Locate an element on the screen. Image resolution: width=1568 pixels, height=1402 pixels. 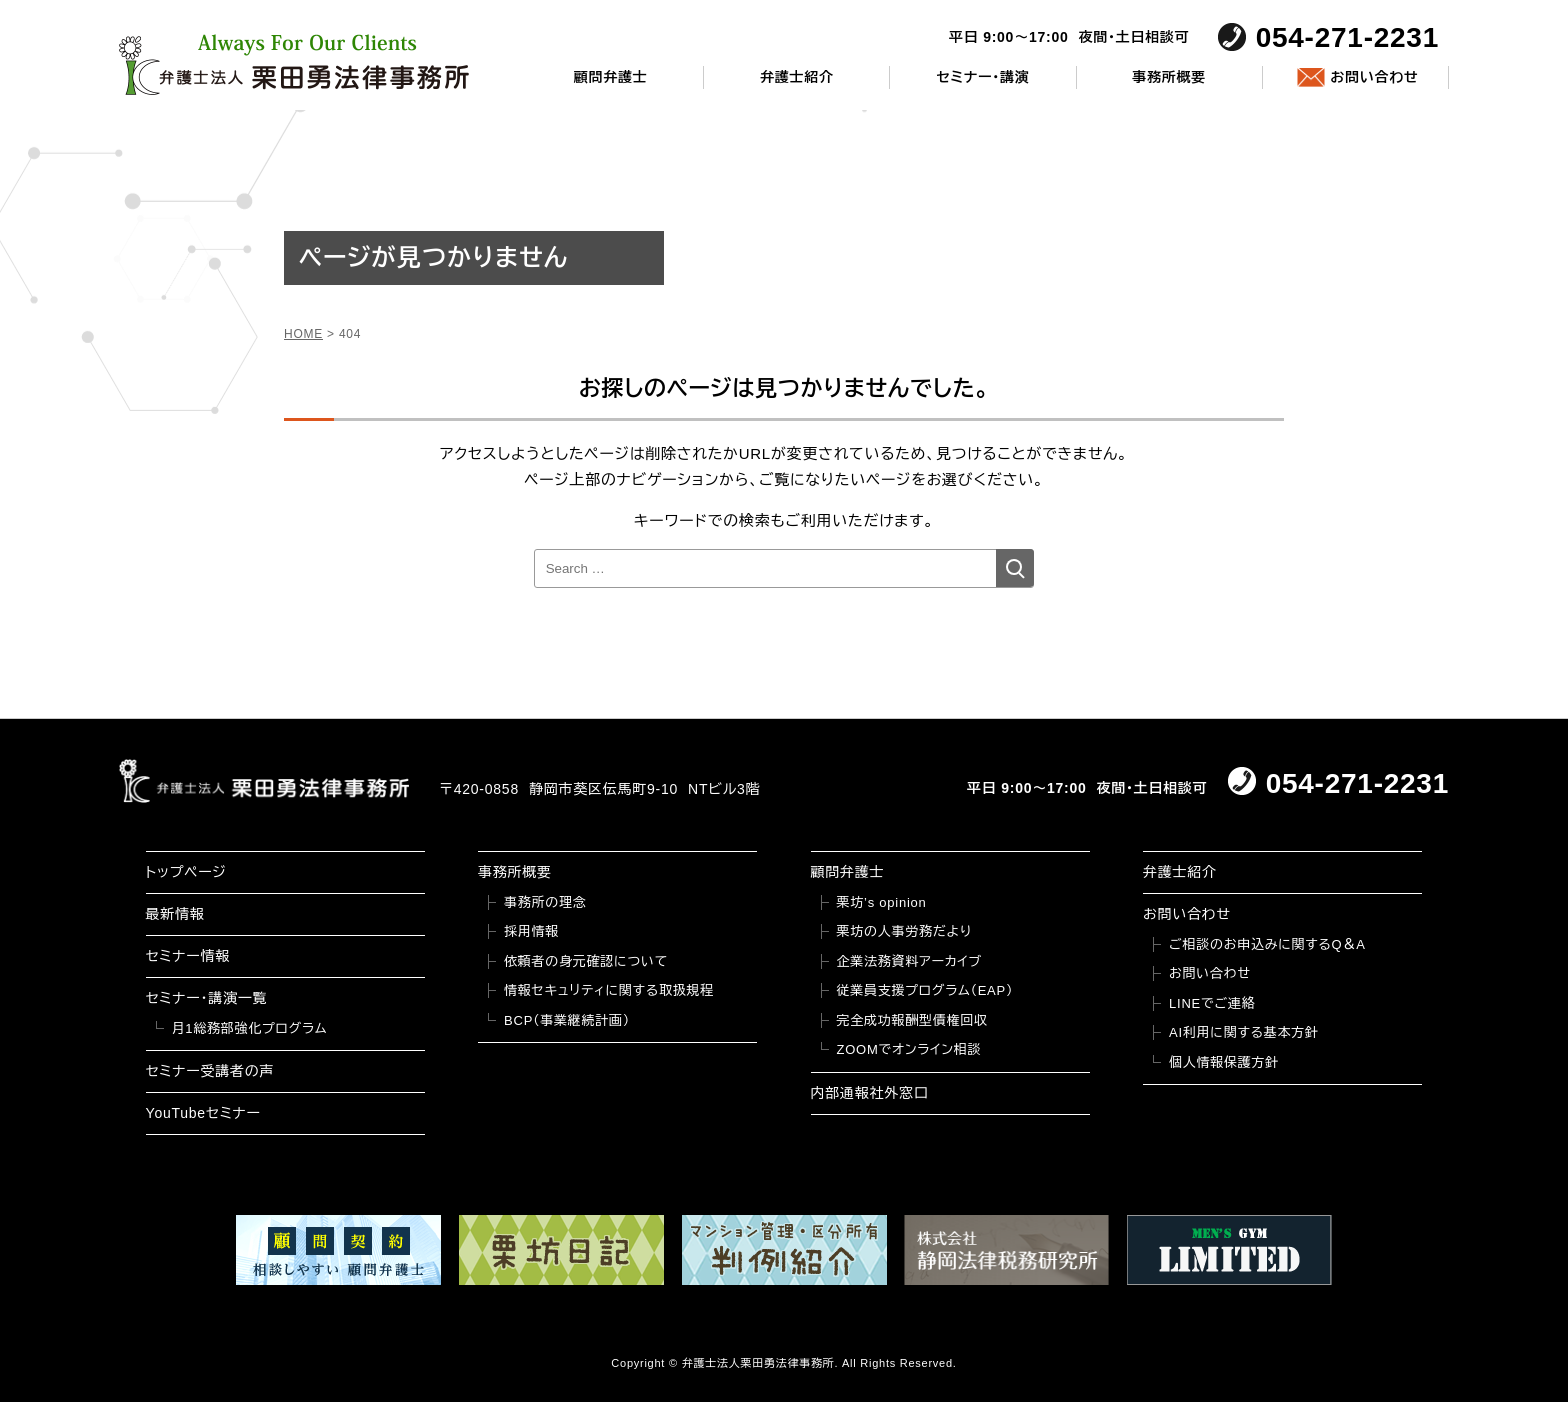
完全成功報酬型債権回収 is located at coordinates (912, 1020).